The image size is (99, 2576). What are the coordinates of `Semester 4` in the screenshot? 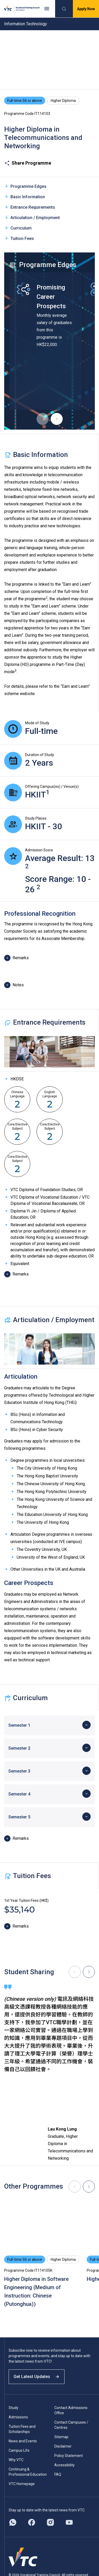 It's located at (19, 1794).